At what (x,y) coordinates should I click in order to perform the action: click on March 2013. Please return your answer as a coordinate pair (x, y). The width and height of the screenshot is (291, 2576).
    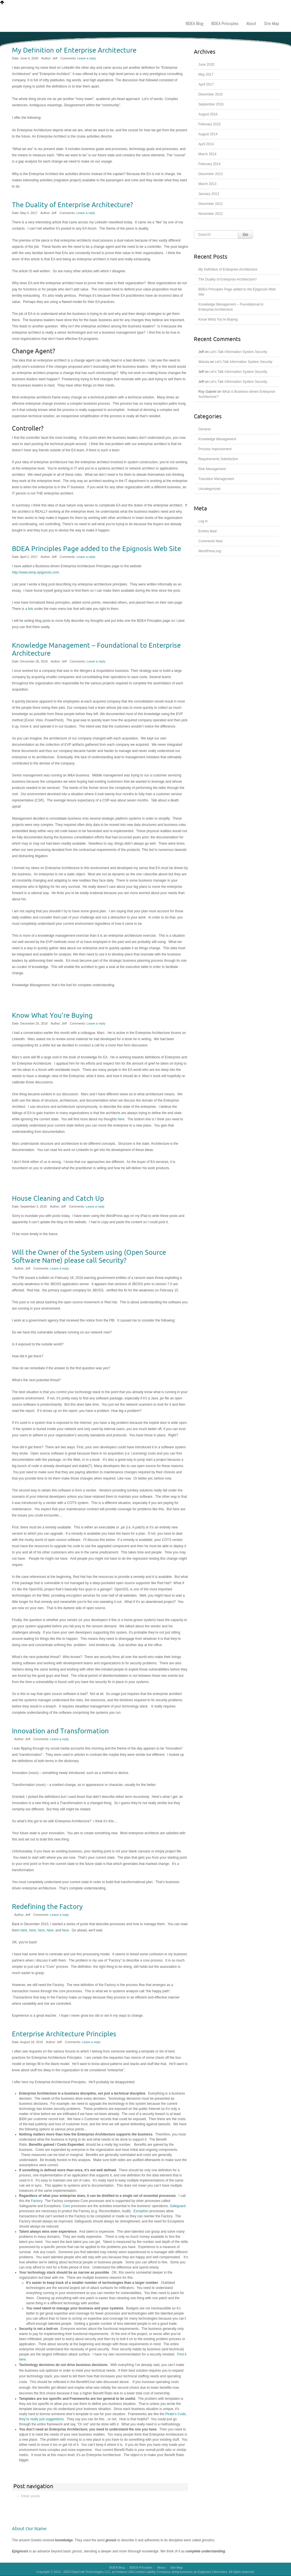
    Looking at the image, I should click on (207, 184).